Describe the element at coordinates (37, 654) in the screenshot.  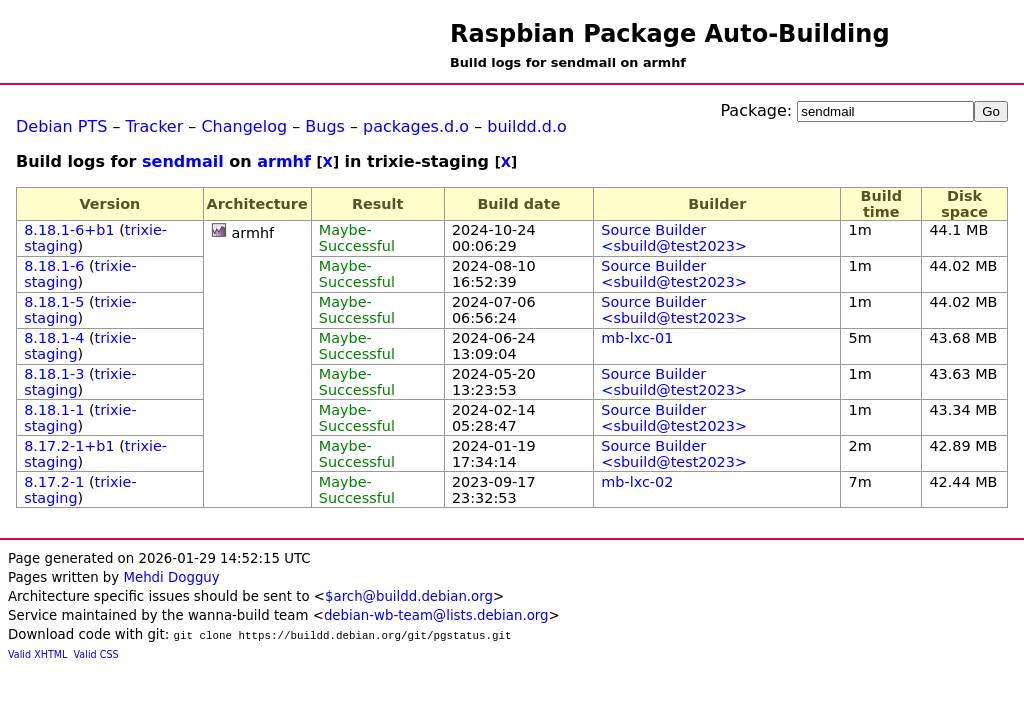
I see `Valid XHTML` at that location.